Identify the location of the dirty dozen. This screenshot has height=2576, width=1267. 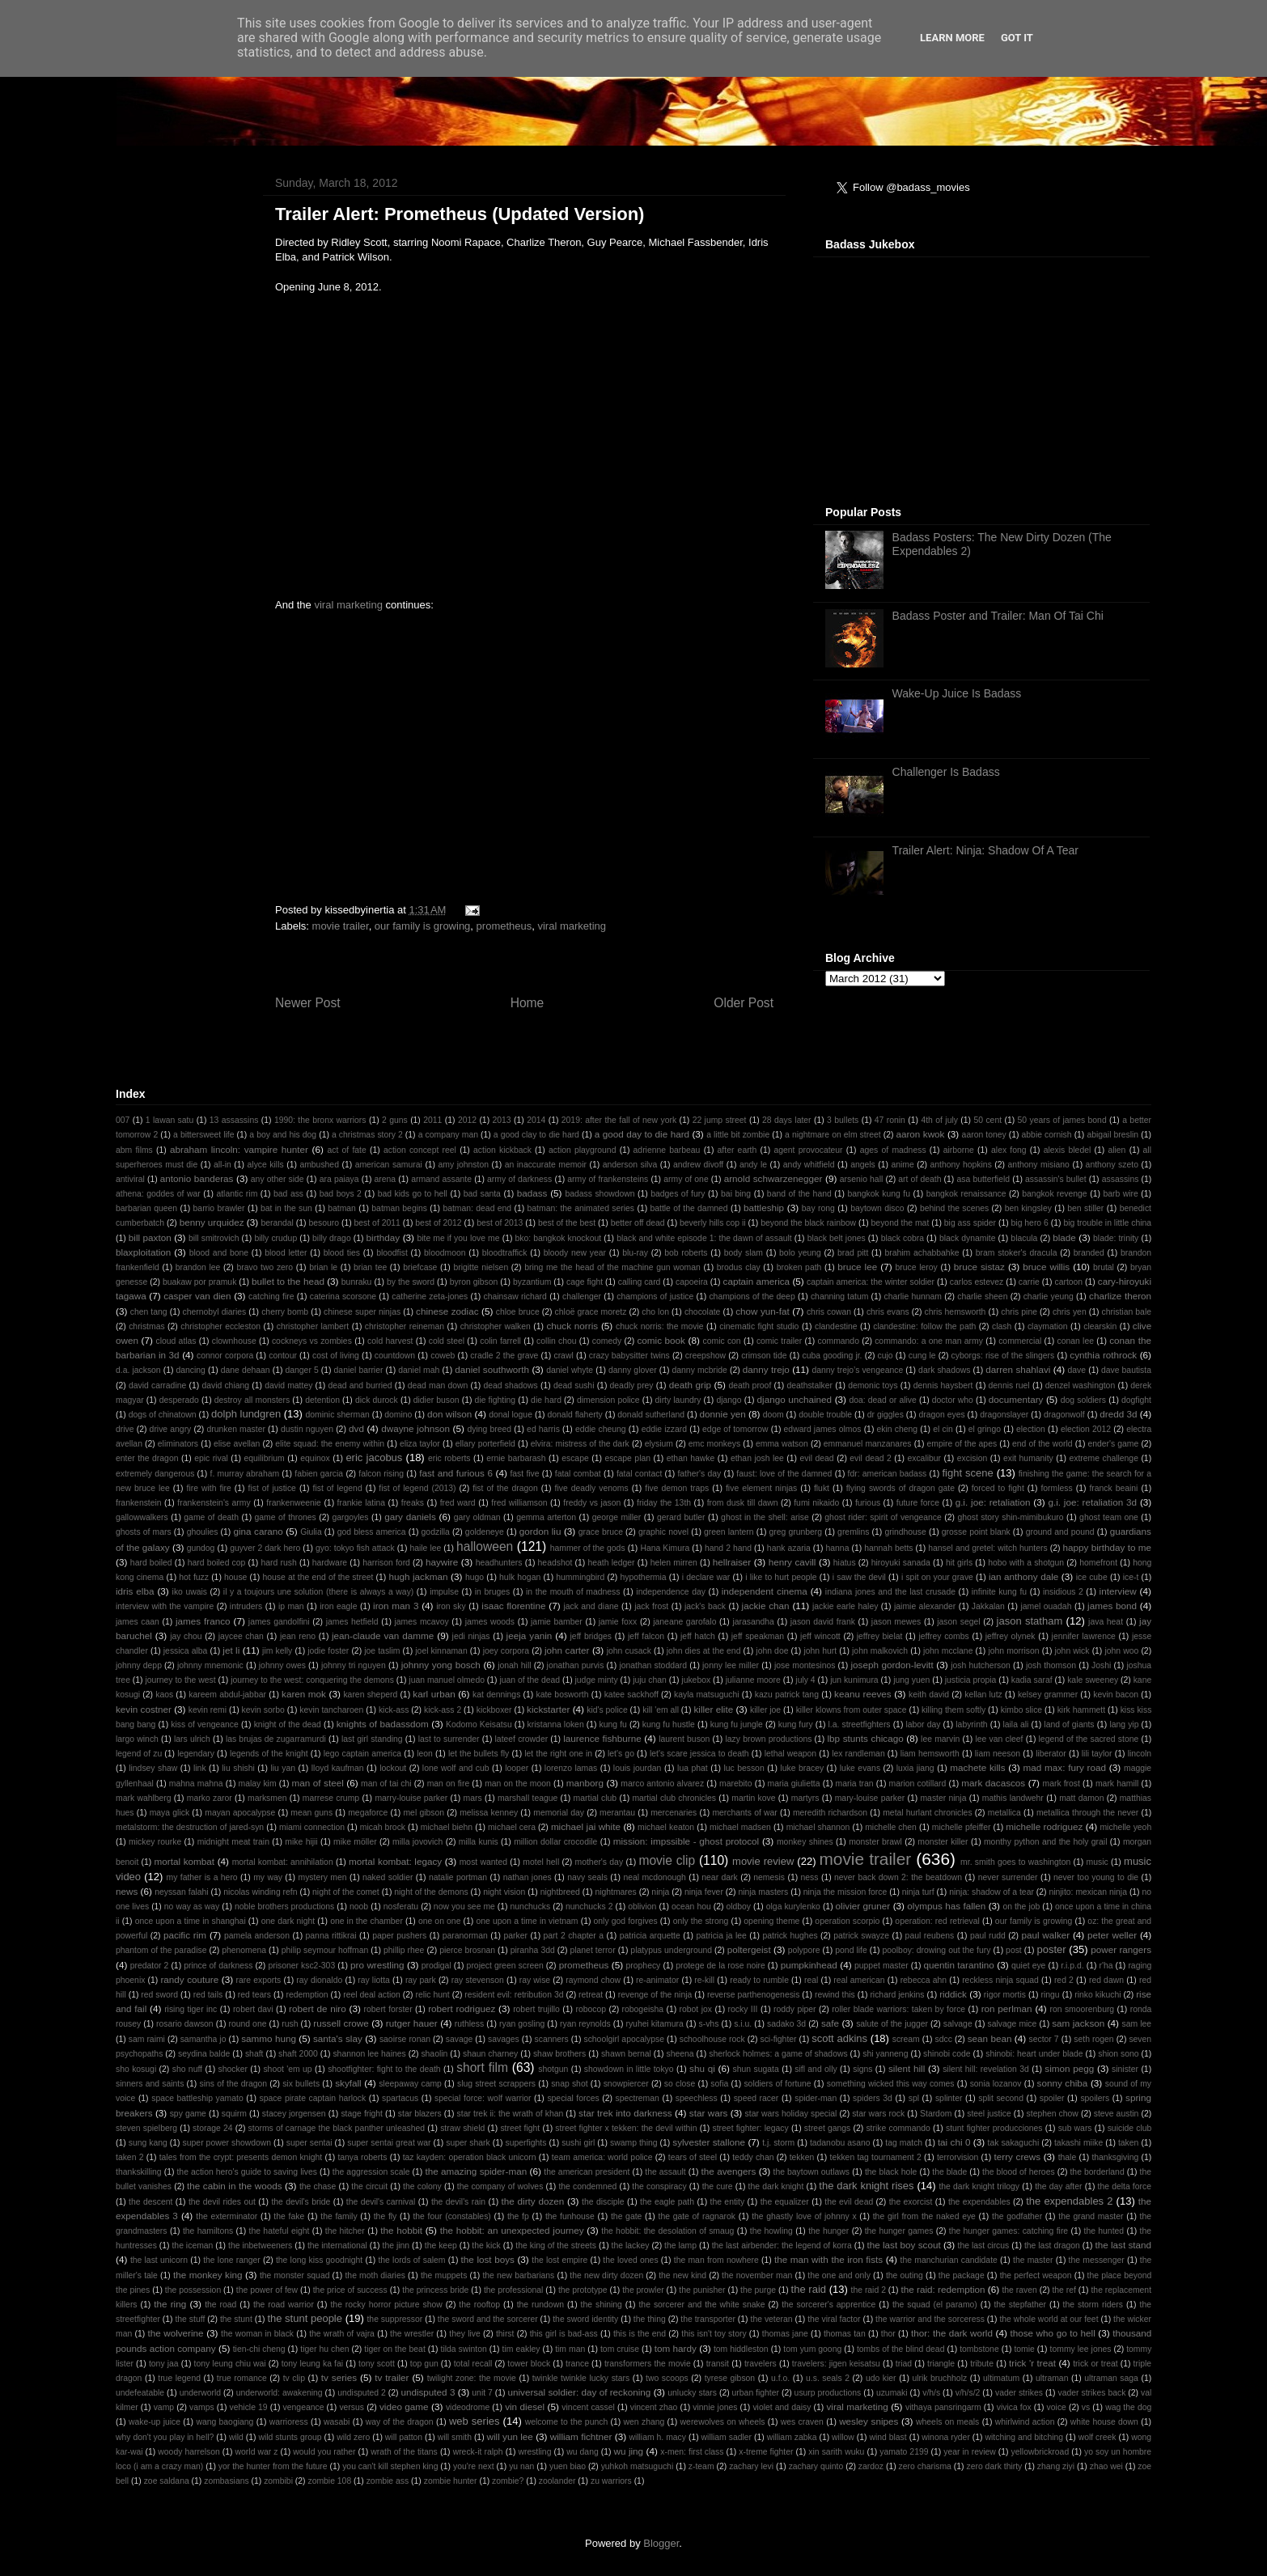
(533, 2201).